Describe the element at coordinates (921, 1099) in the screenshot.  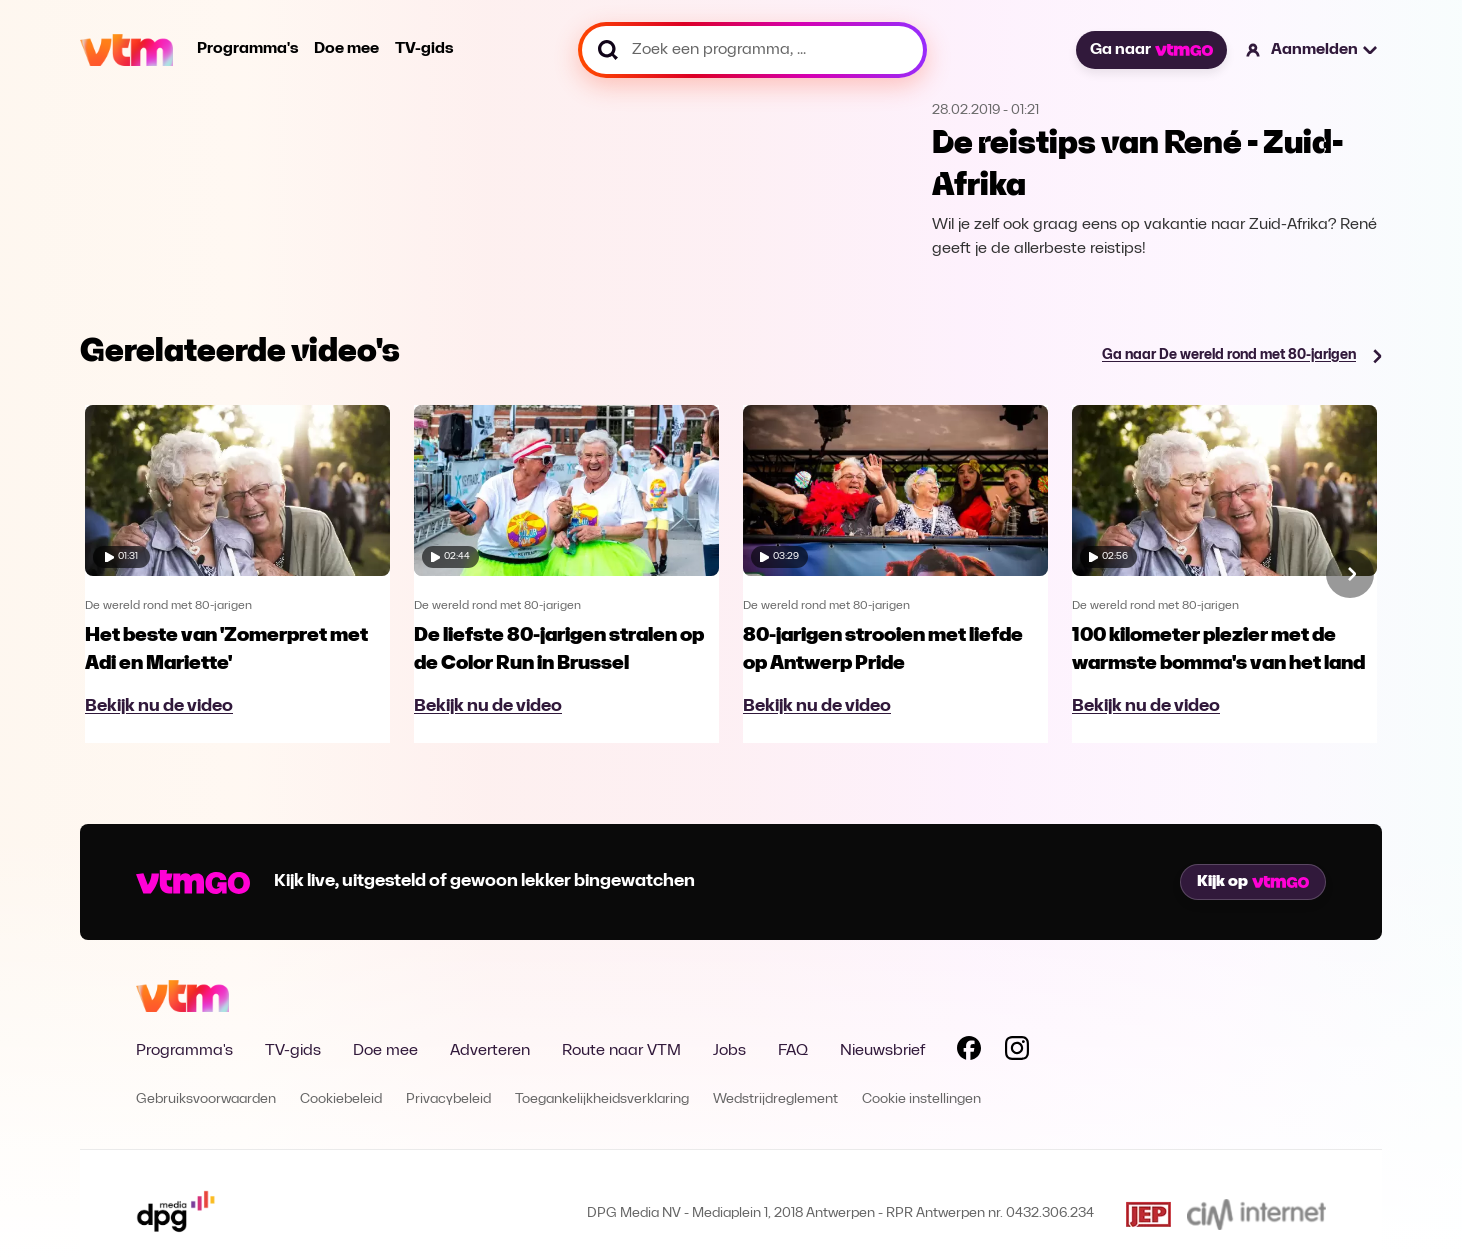
I see `Cookie instellingen` at that location.